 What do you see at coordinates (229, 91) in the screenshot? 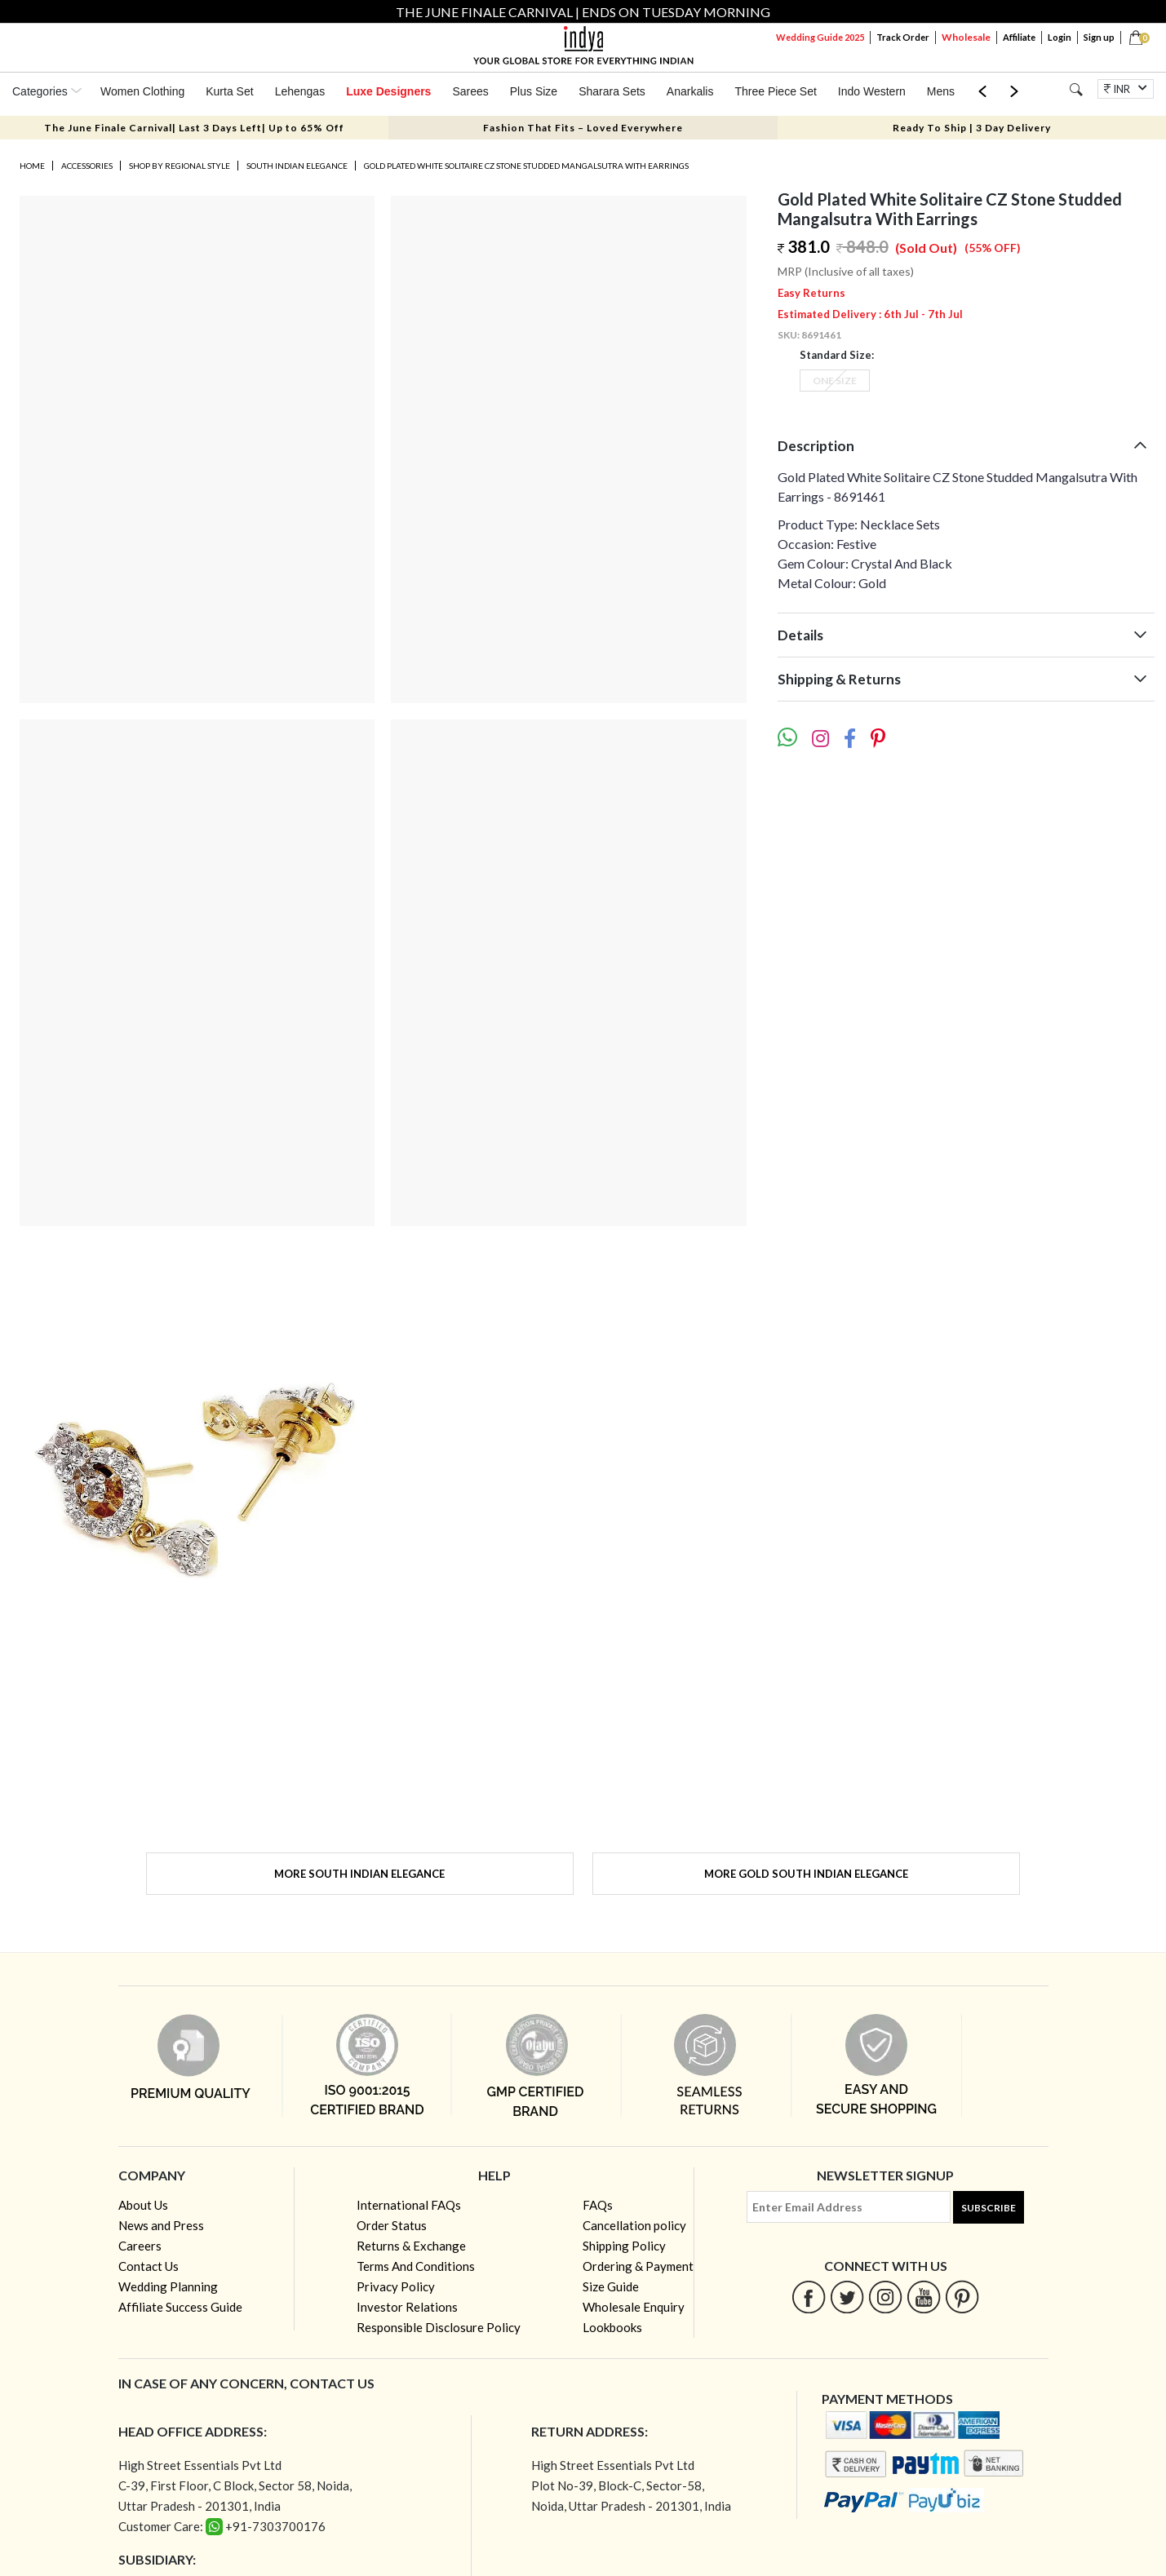
I see `Kurta Set` at bounding box center [229, 91].